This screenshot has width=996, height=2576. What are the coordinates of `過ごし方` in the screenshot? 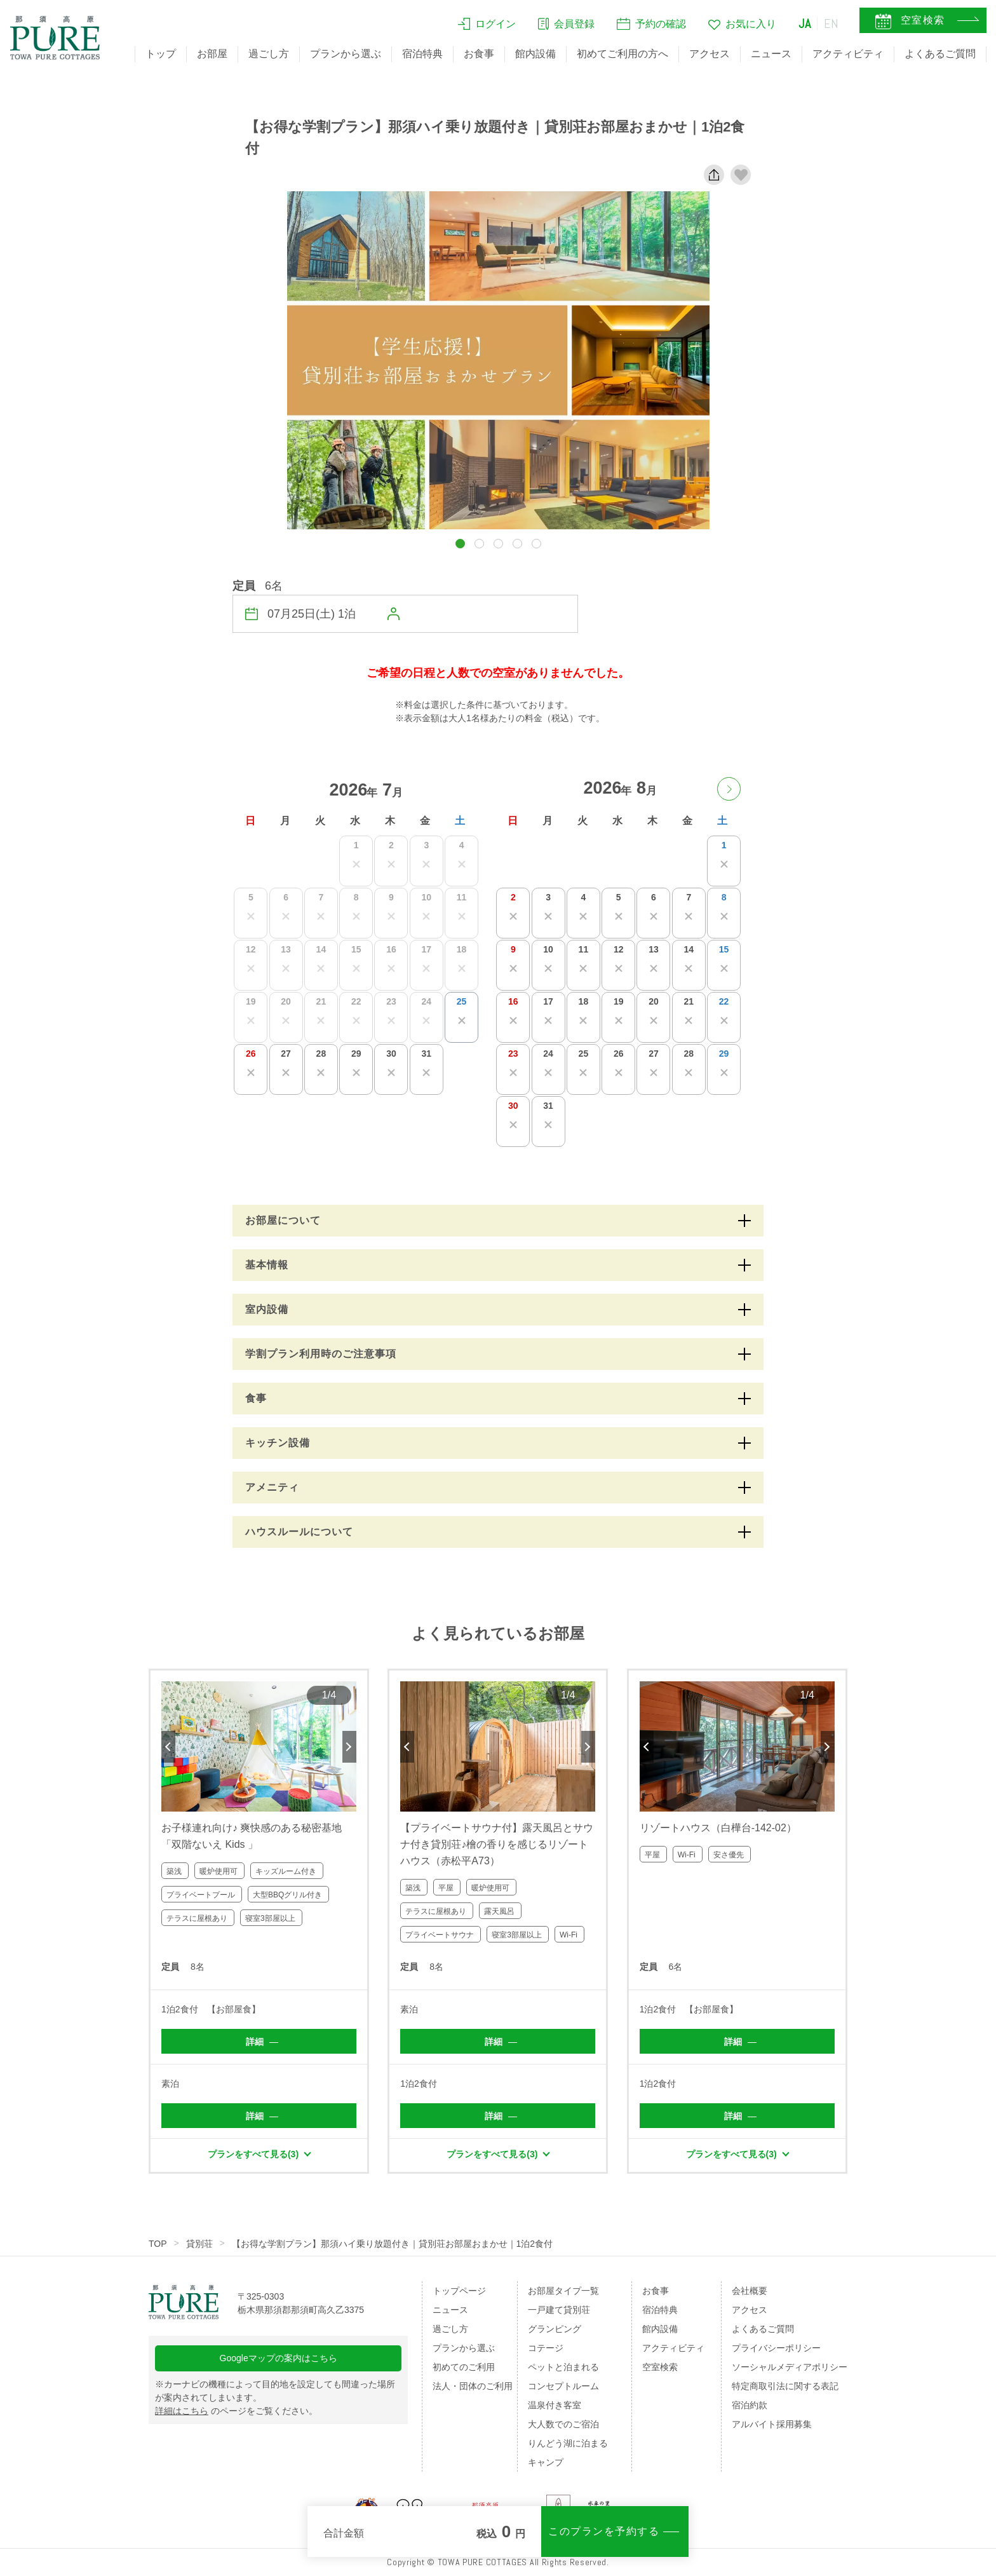 It's located at (268, 53).